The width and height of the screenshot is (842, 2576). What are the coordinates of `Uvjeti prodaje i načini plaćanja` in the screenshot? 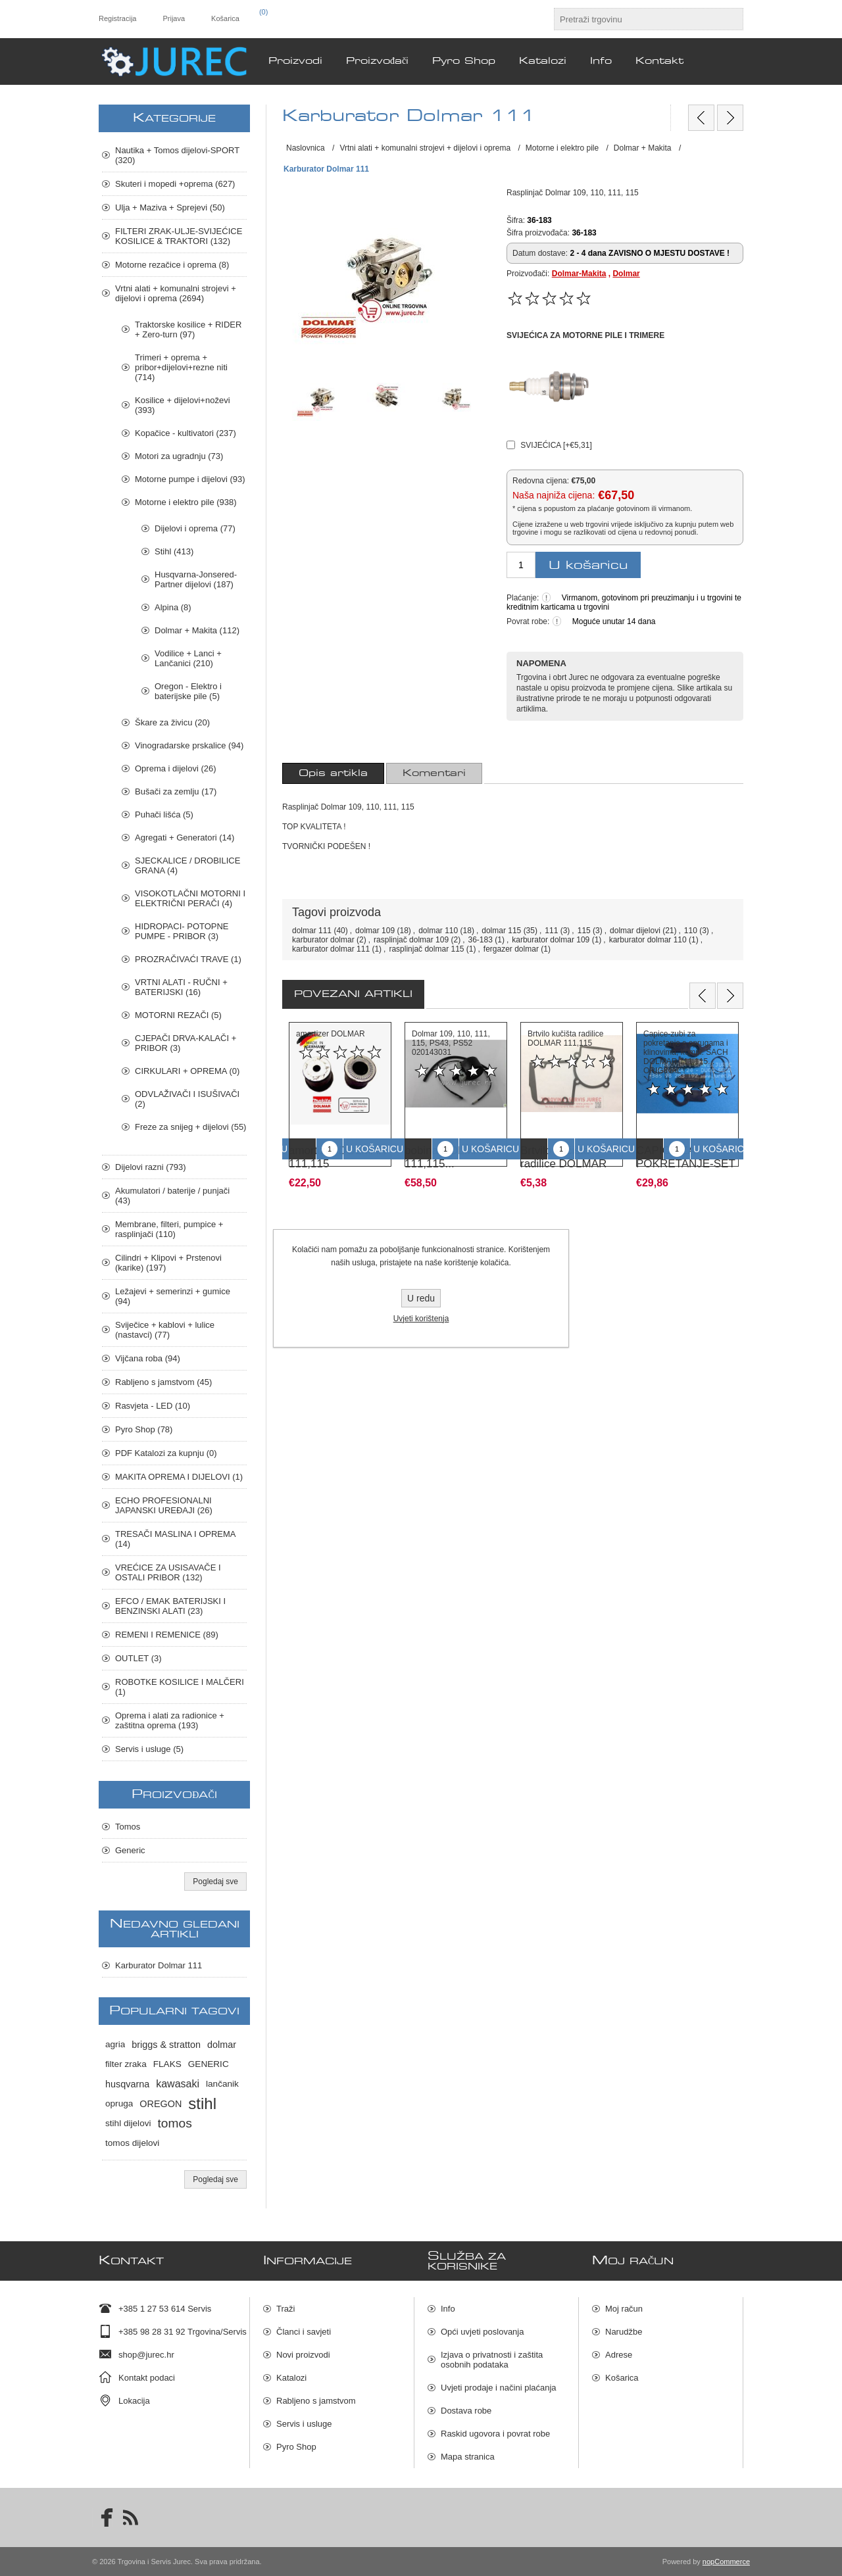 It's located at (499, 2388).